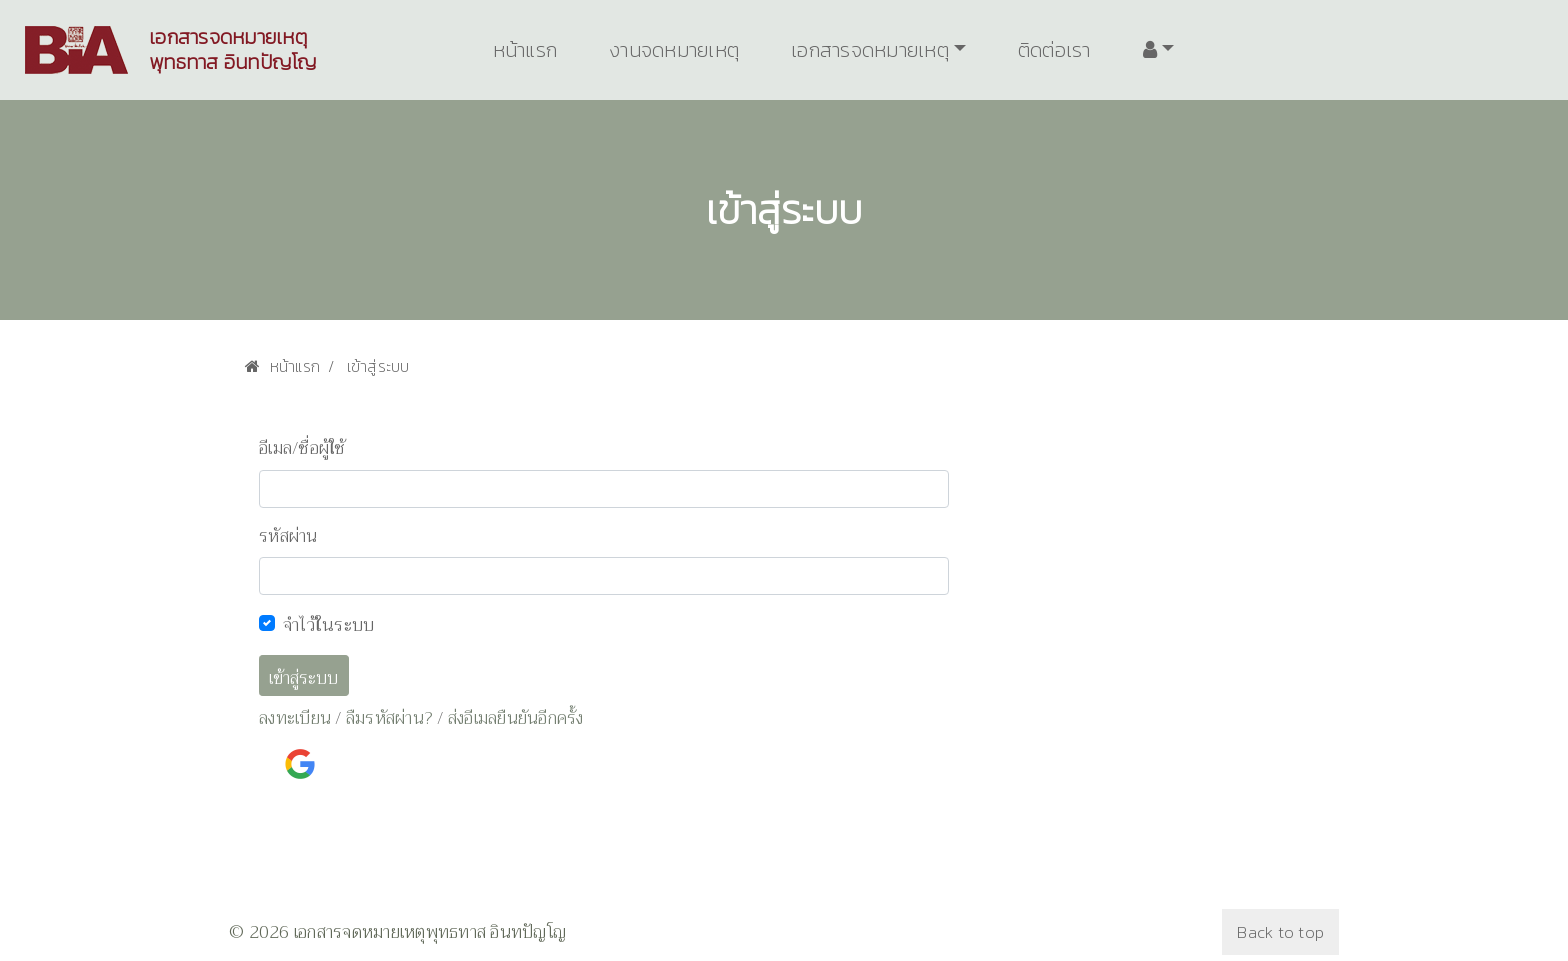 This screenshot has width=1568, height=961. I want to click on Back to top, so click(1280, 932).